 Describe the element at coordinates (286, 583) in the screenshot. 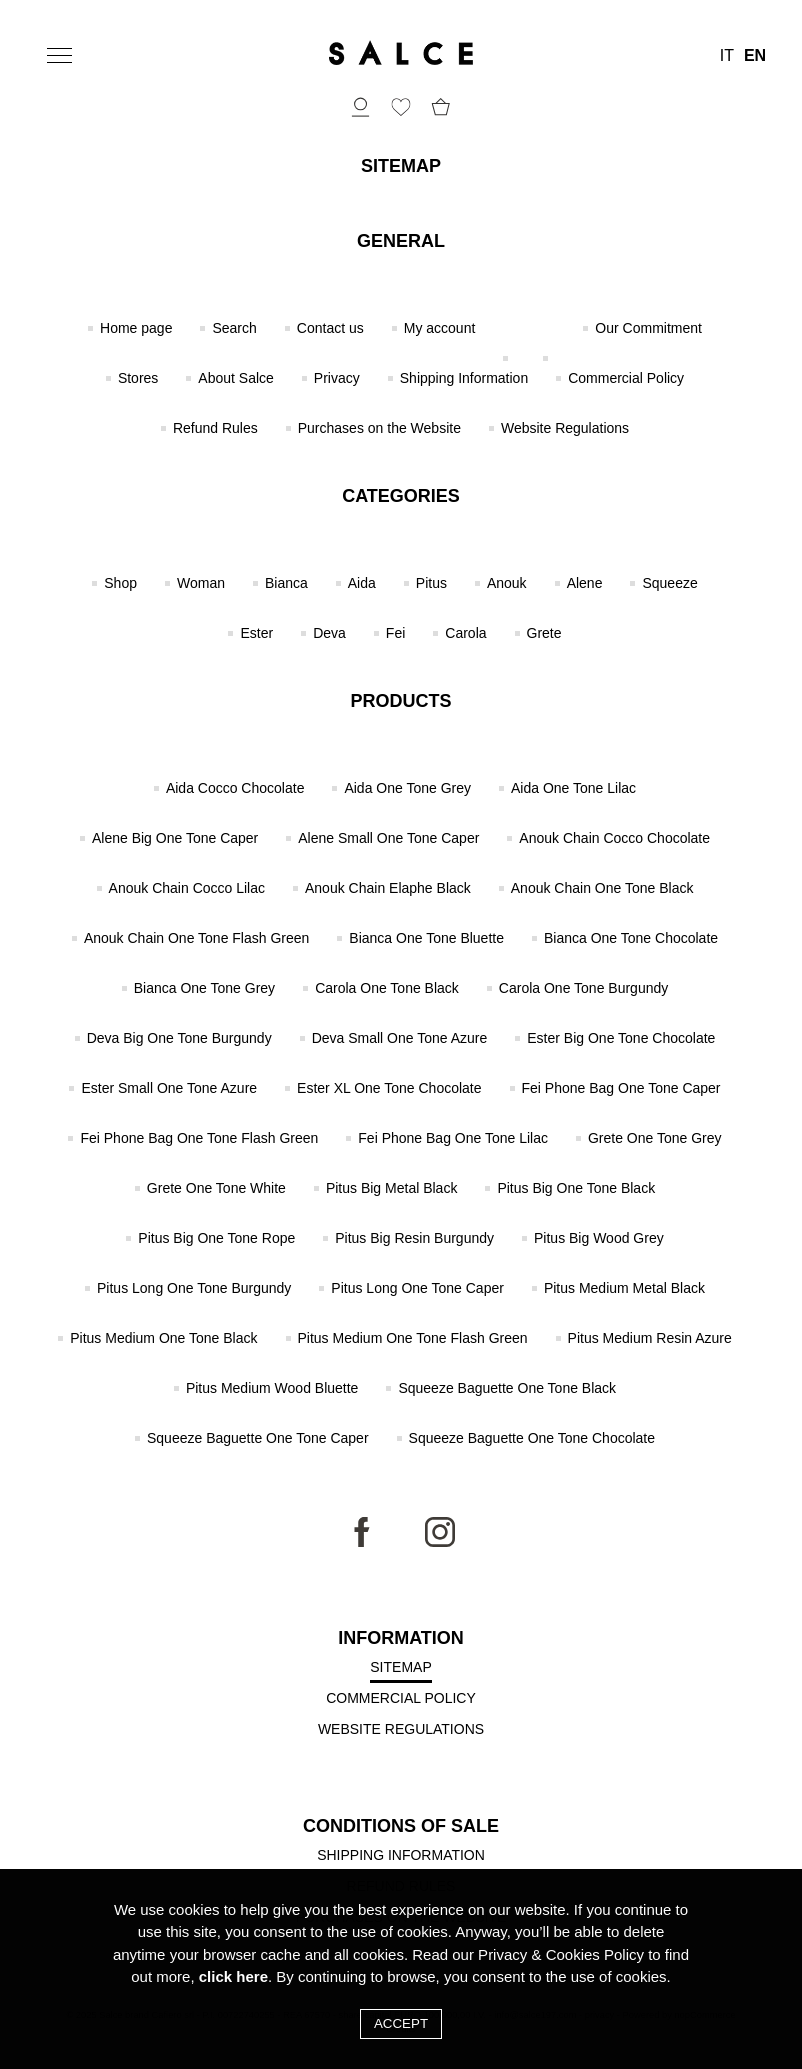

I see `Bianca` at that location.